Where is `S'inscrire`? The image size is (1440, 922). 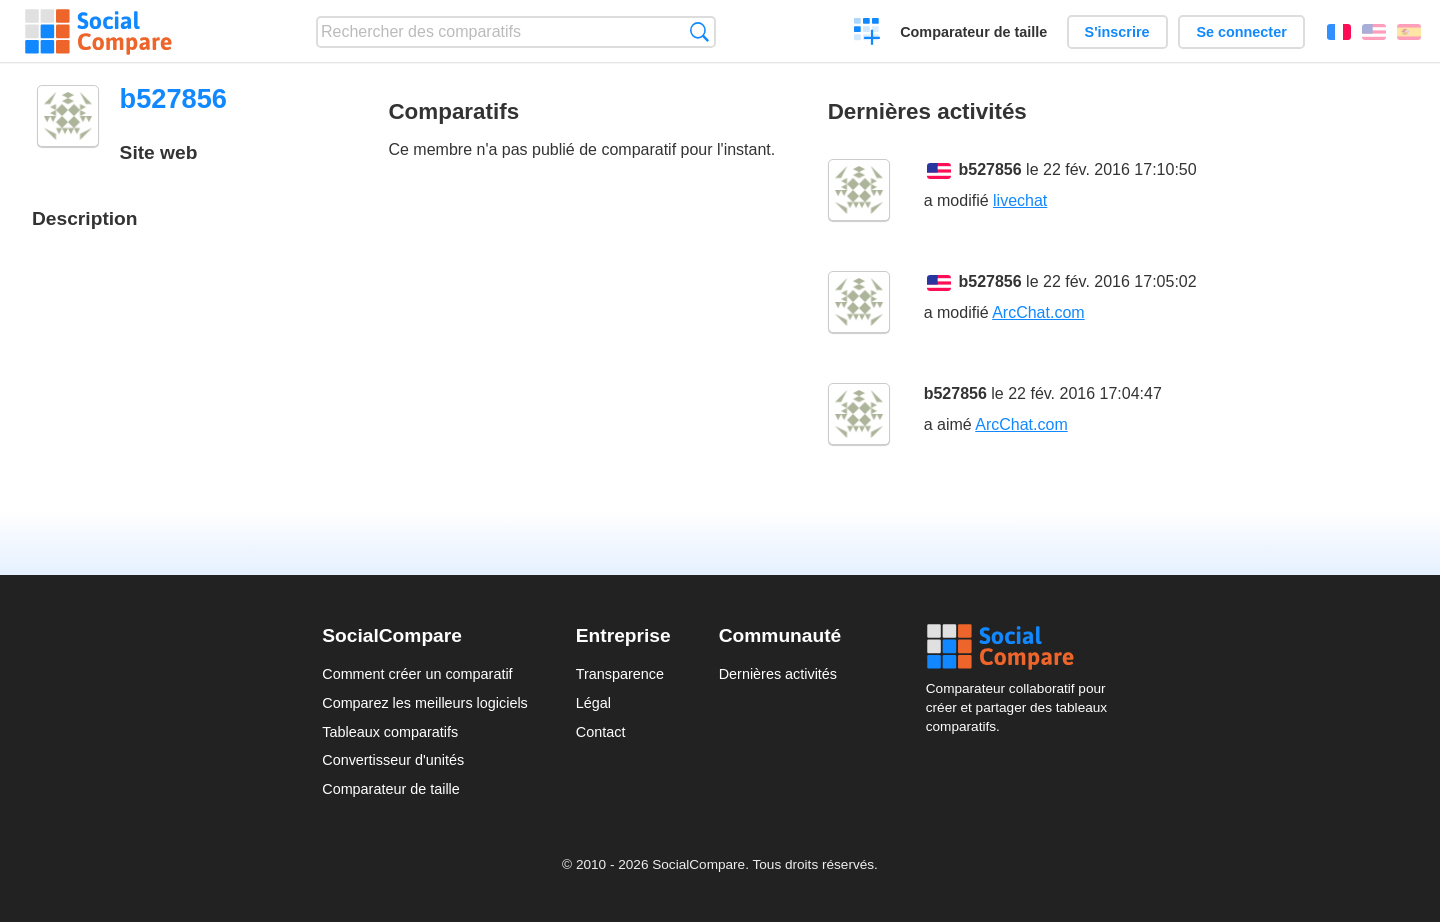
S'inscrire is located at coordinates (1117, 32).